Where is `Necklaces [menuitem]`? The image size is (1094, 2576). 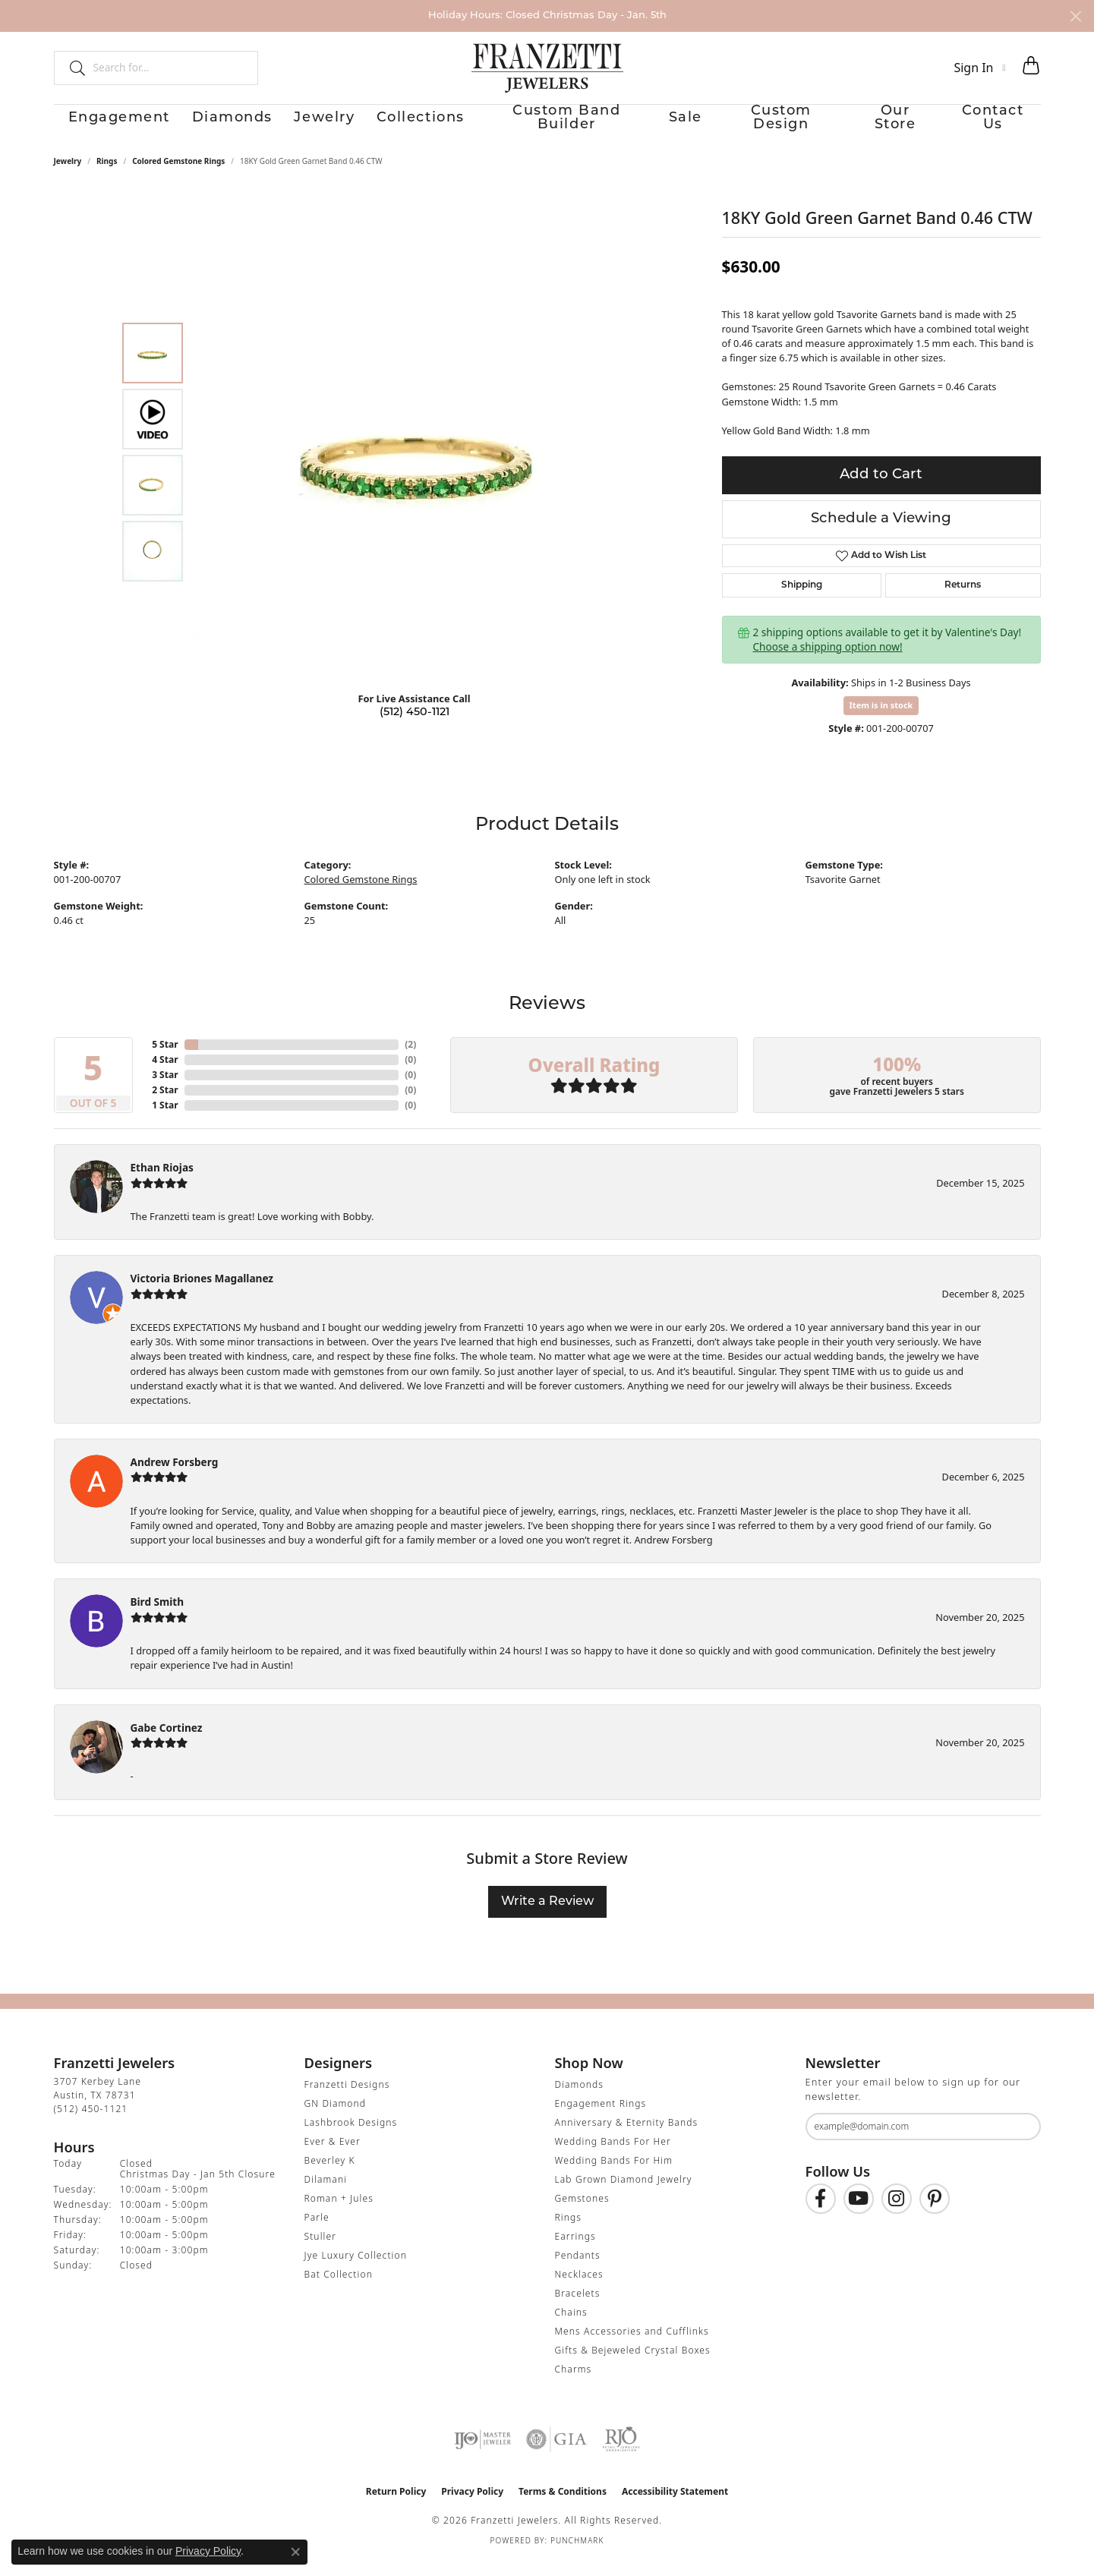 Necklaces [menuitem] is located at coordinates (579, 2288).